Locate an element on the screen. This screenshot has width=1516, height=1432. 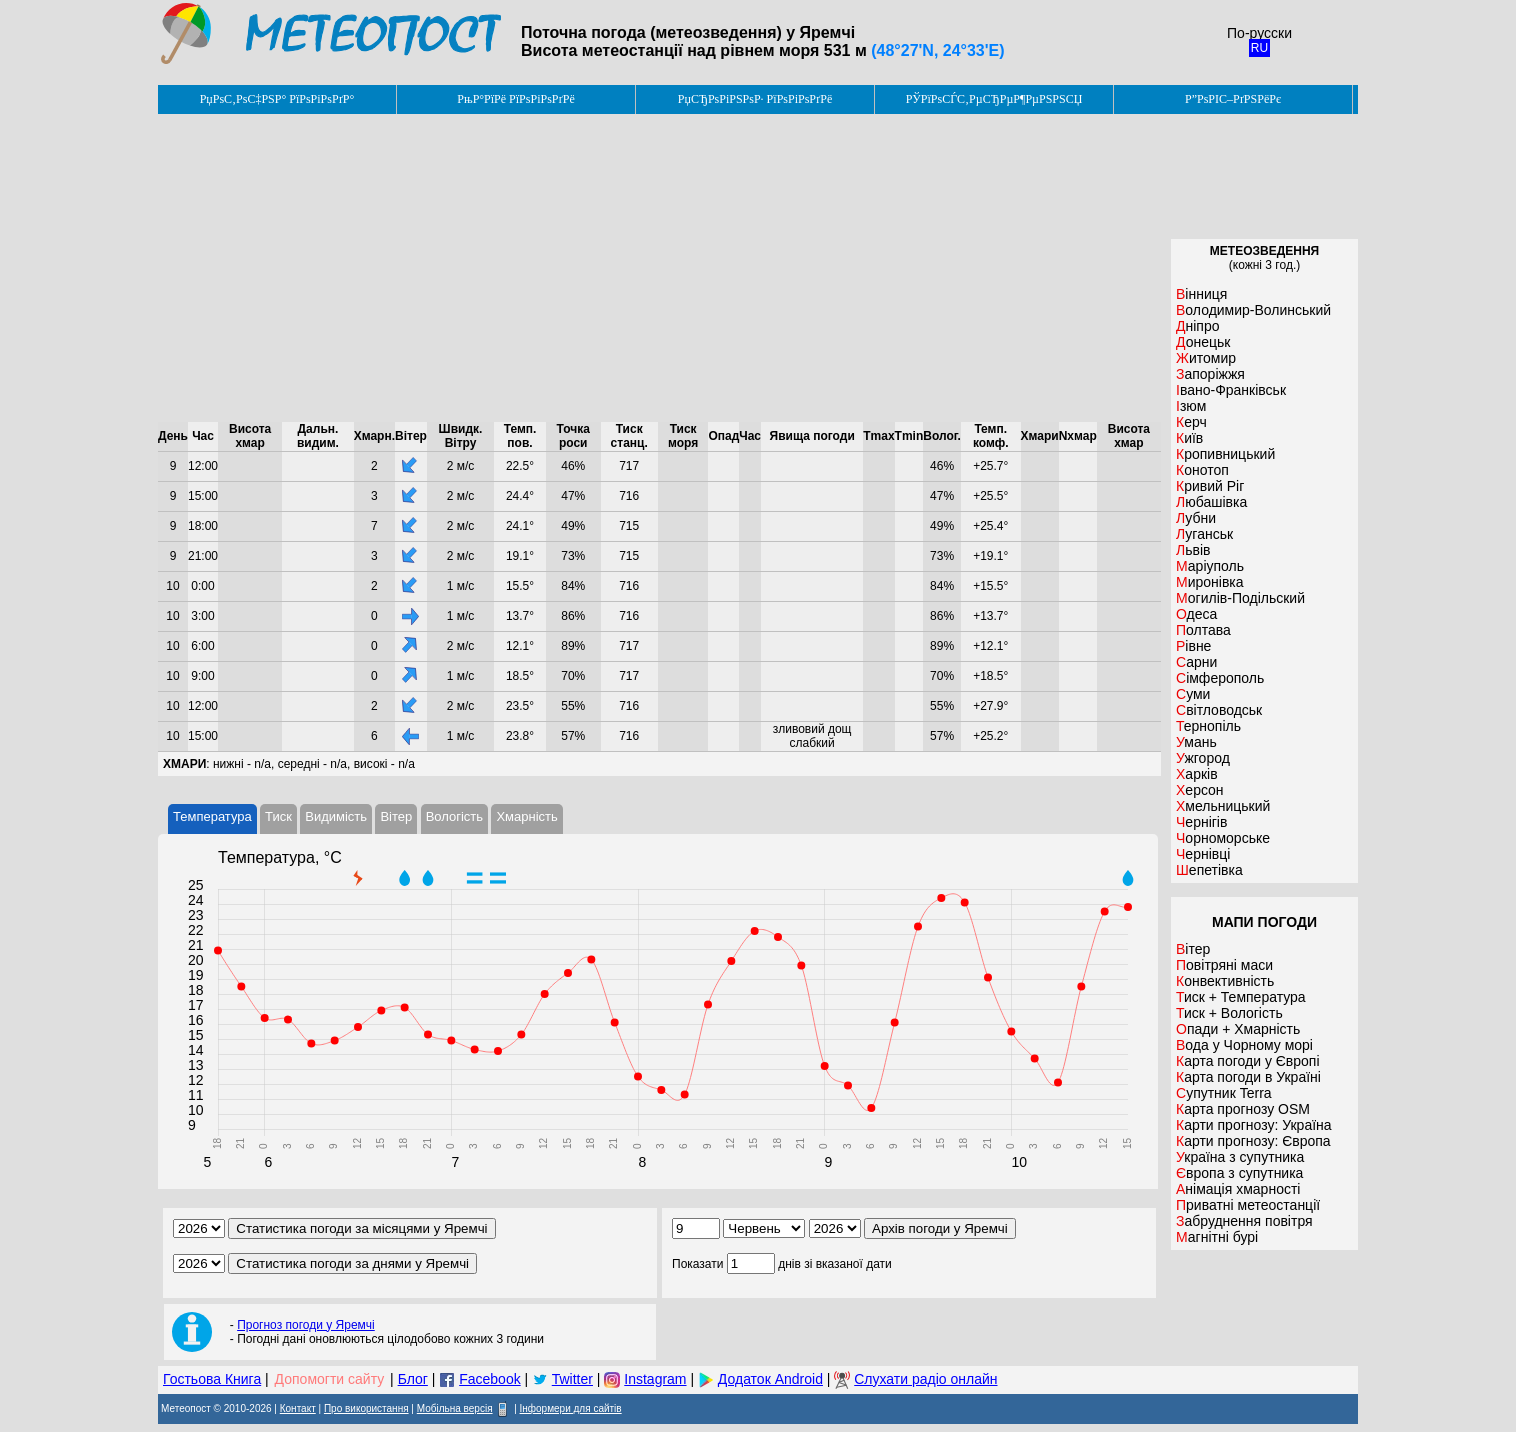
РџСЂРѕРіРЅРѕР· РїРѕРіРѕРґРё is located at coordinates (755, 99).